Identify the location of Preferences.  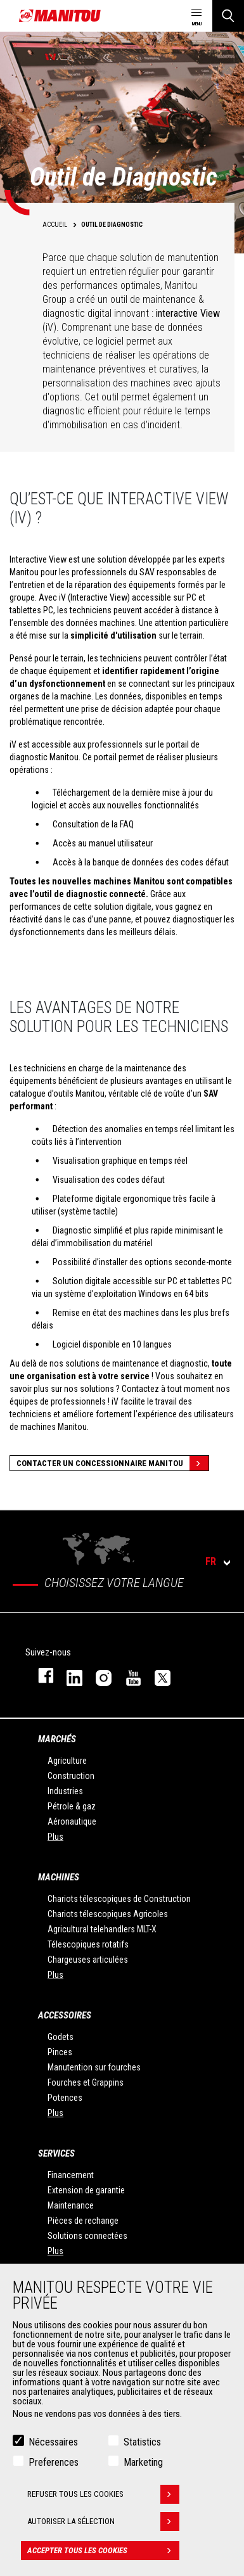
(54, 2462).